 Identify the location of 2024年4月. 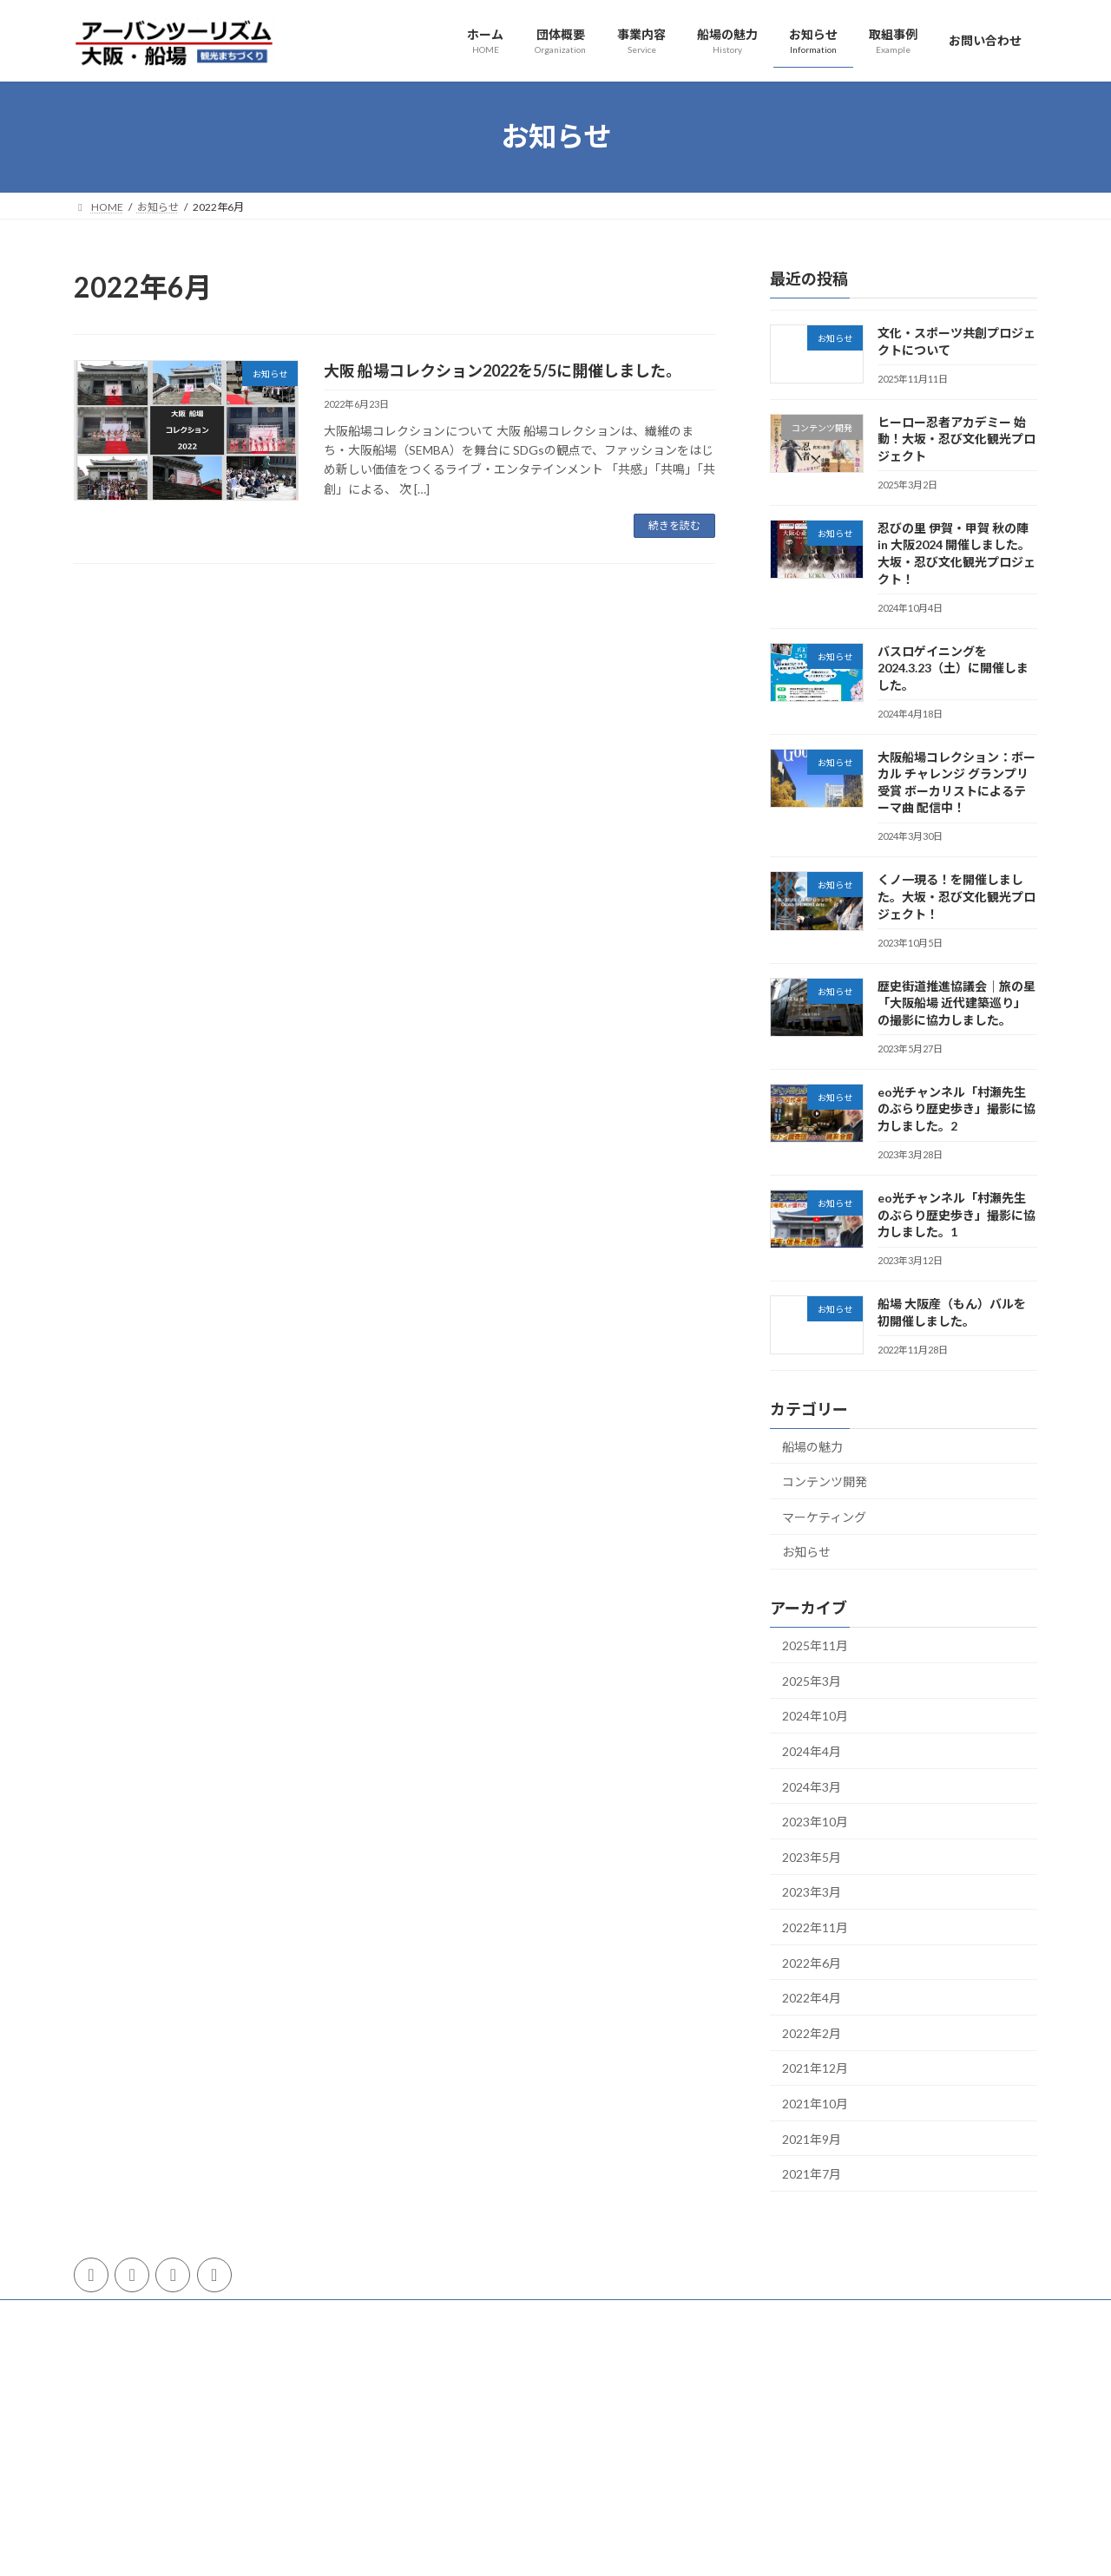
(811, 1751).